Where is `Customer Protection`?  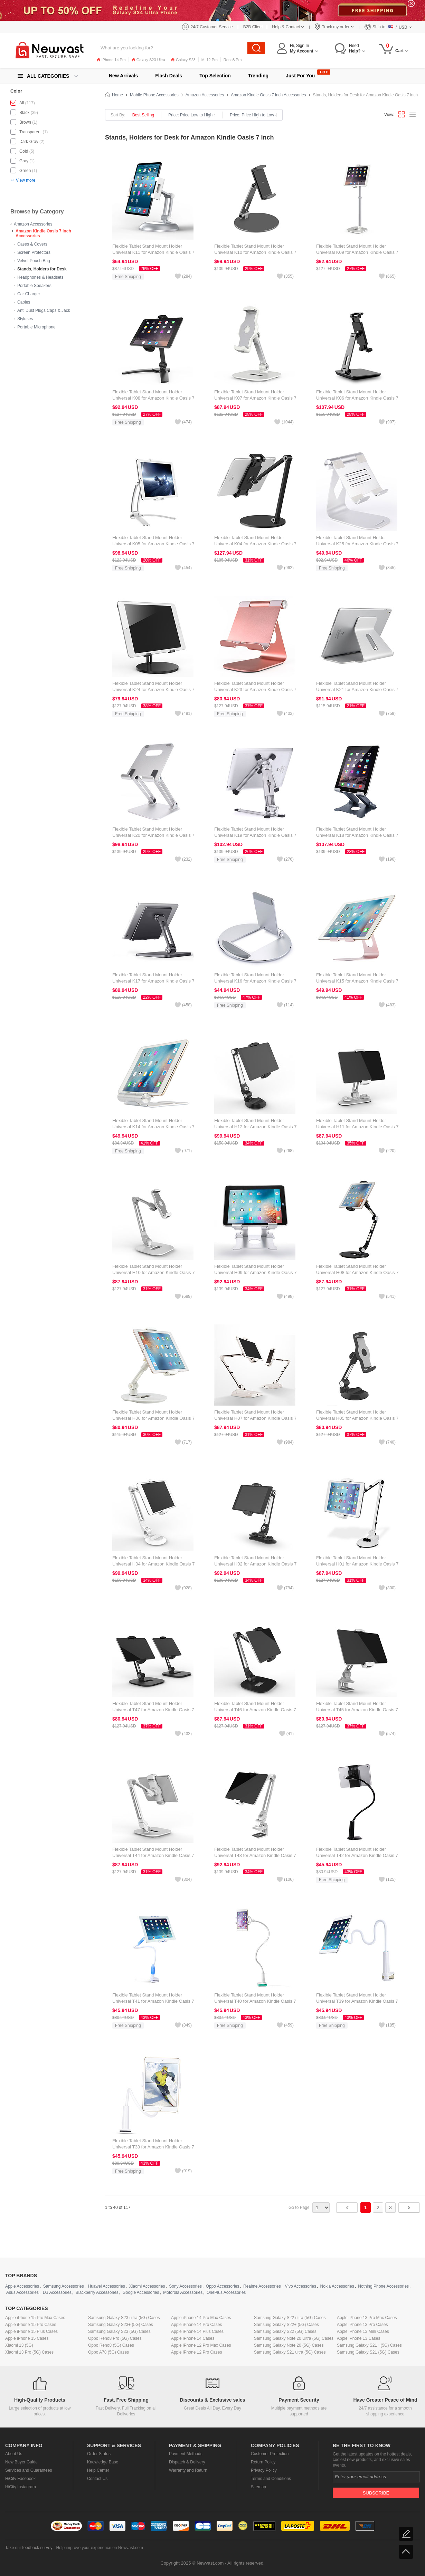
Customer Protection is located at coordinates (270, 2453).